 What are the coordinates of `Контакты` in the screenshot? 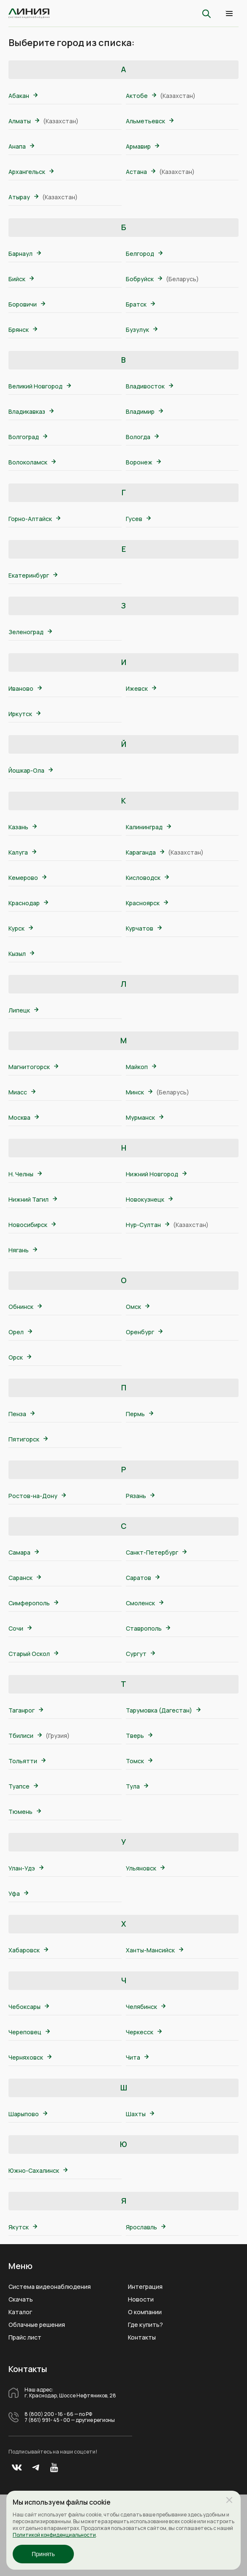 It's located at (142, 2337).